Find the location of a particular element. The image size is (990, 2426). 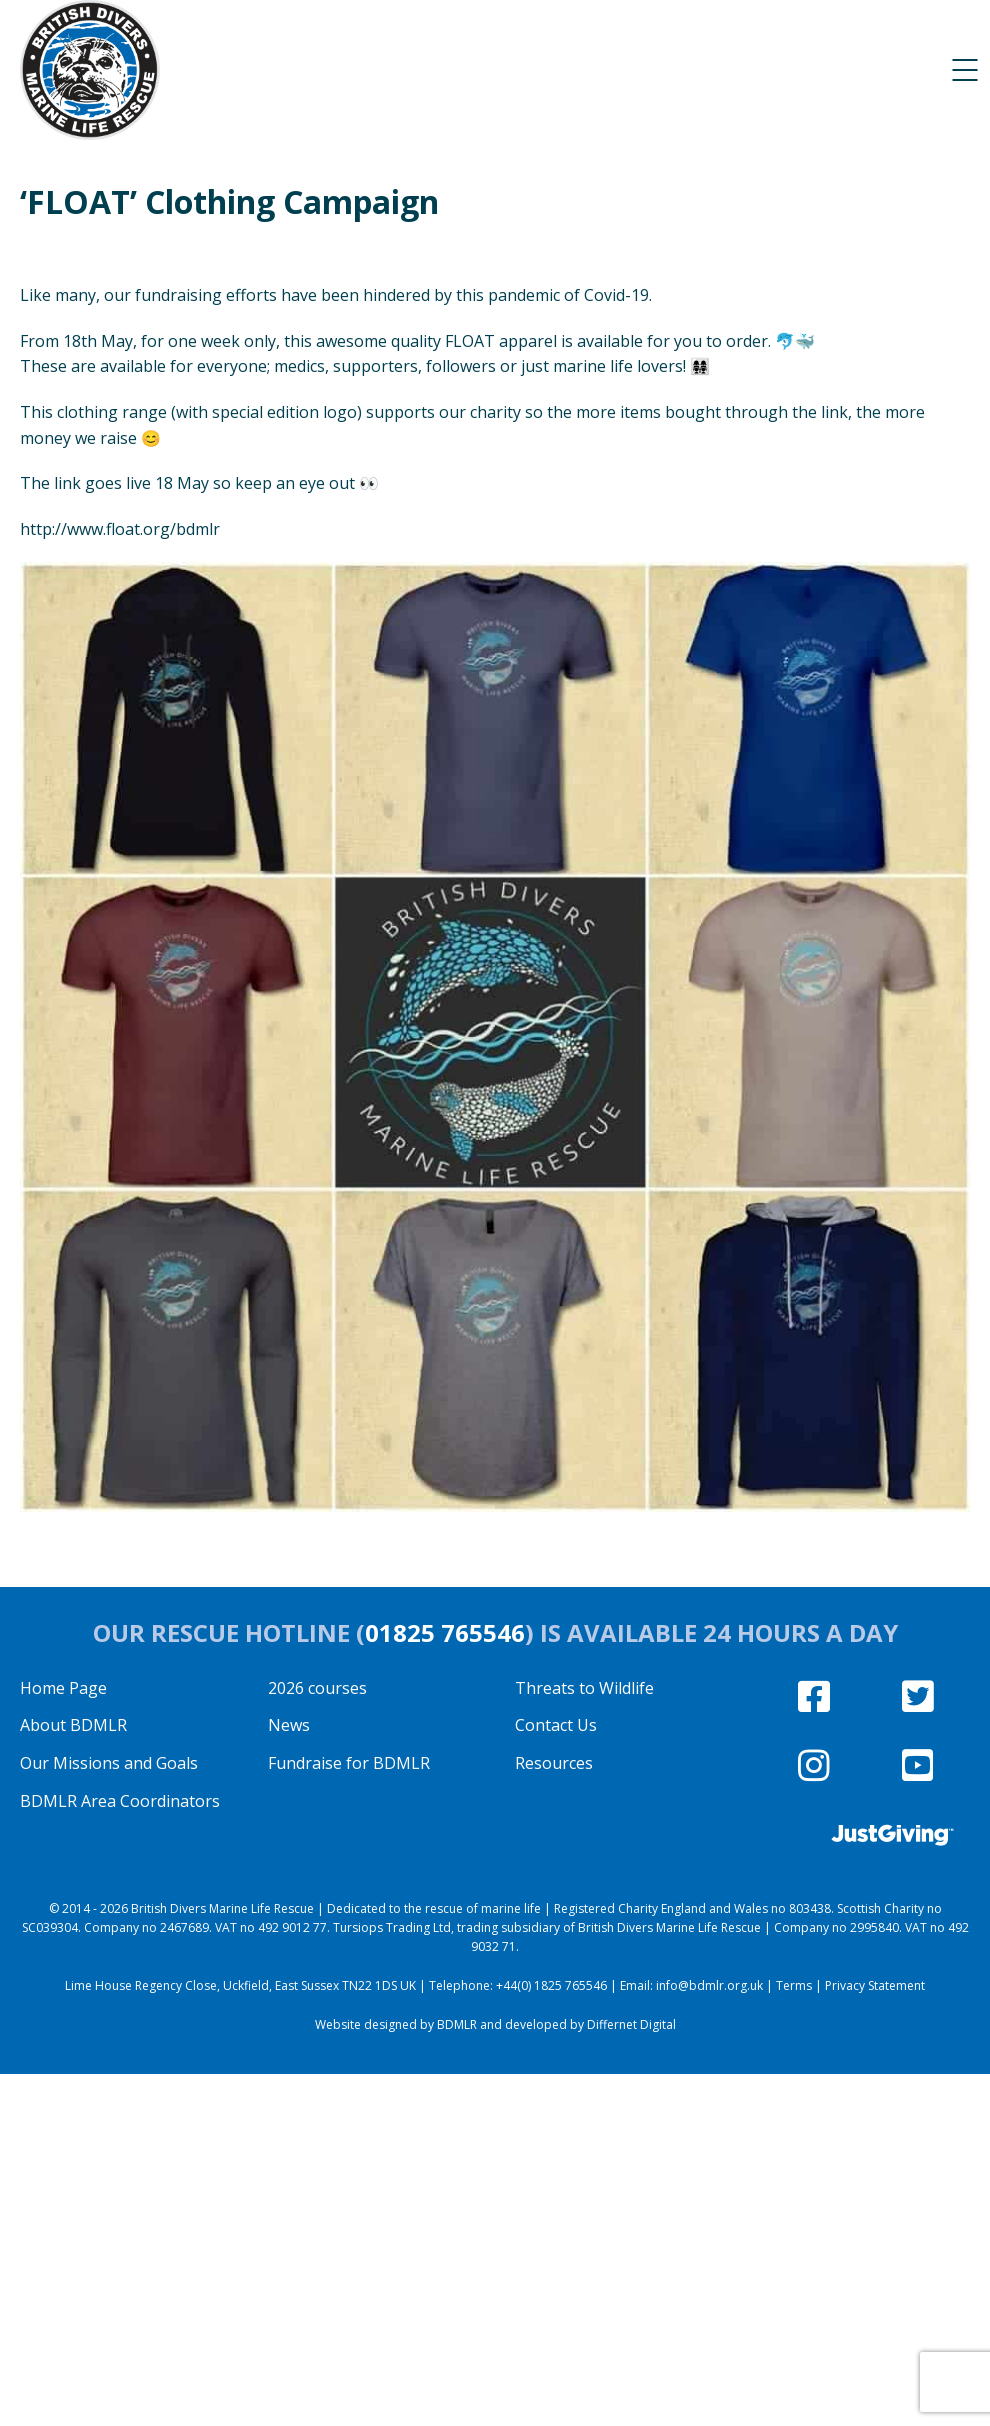

Privacy Statement is located at coordinates (875, 1985).